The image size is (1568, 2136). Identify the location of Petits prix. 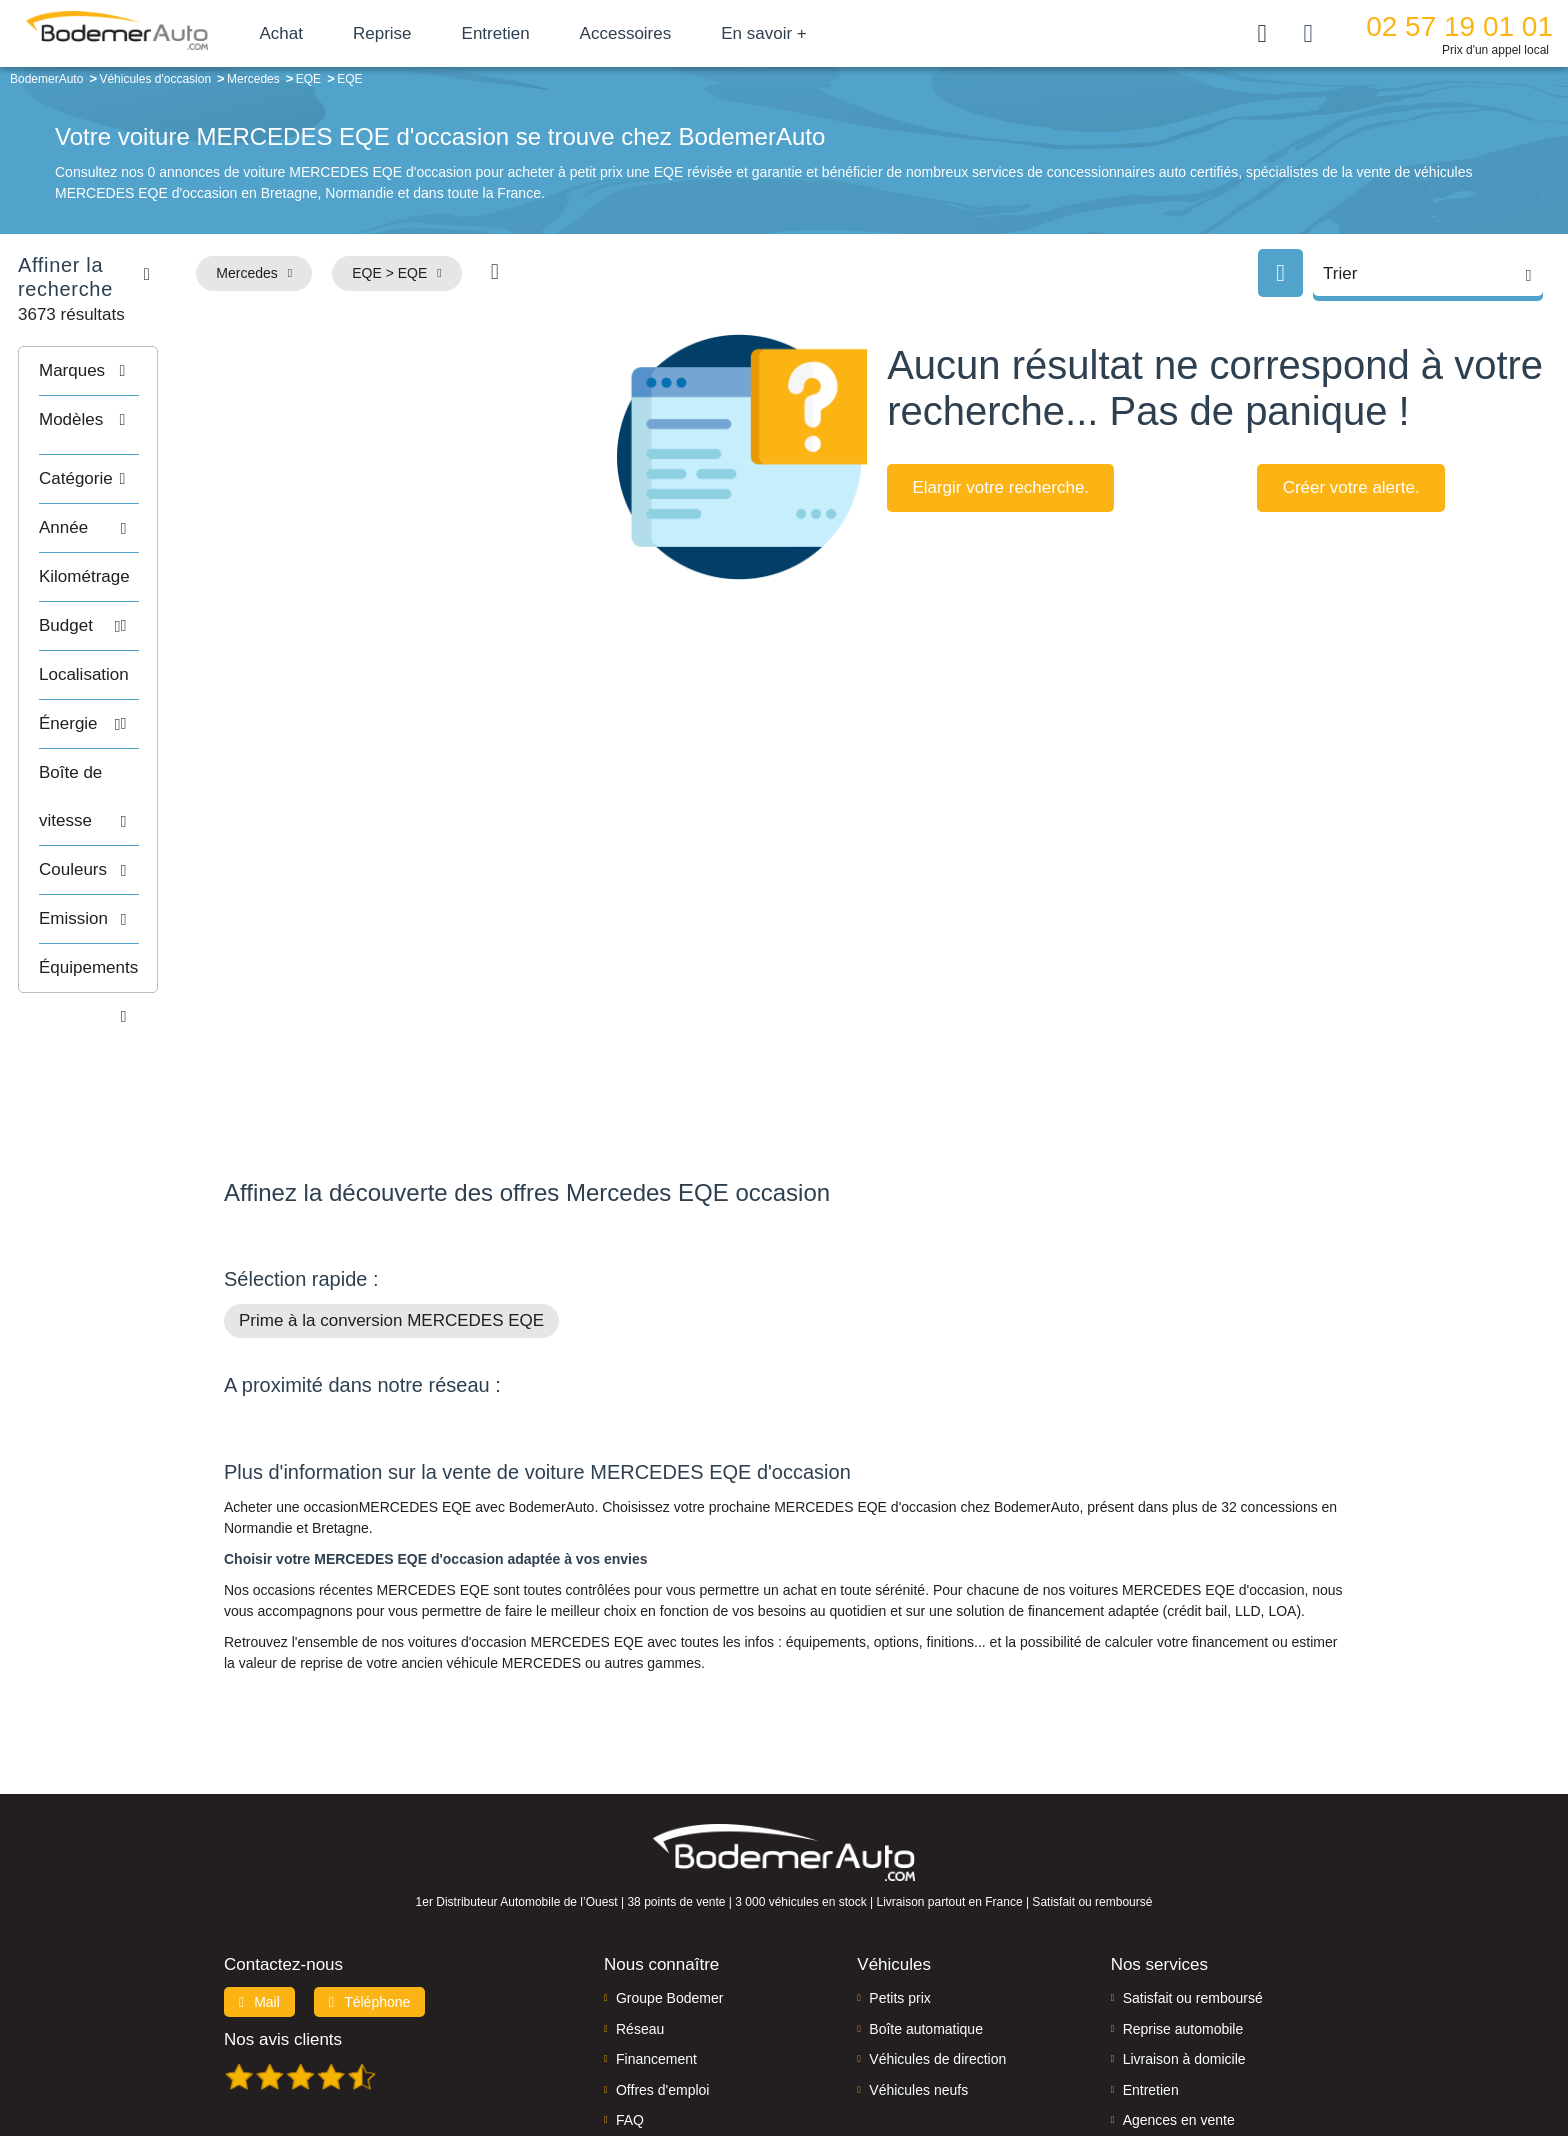
(899, 1871).